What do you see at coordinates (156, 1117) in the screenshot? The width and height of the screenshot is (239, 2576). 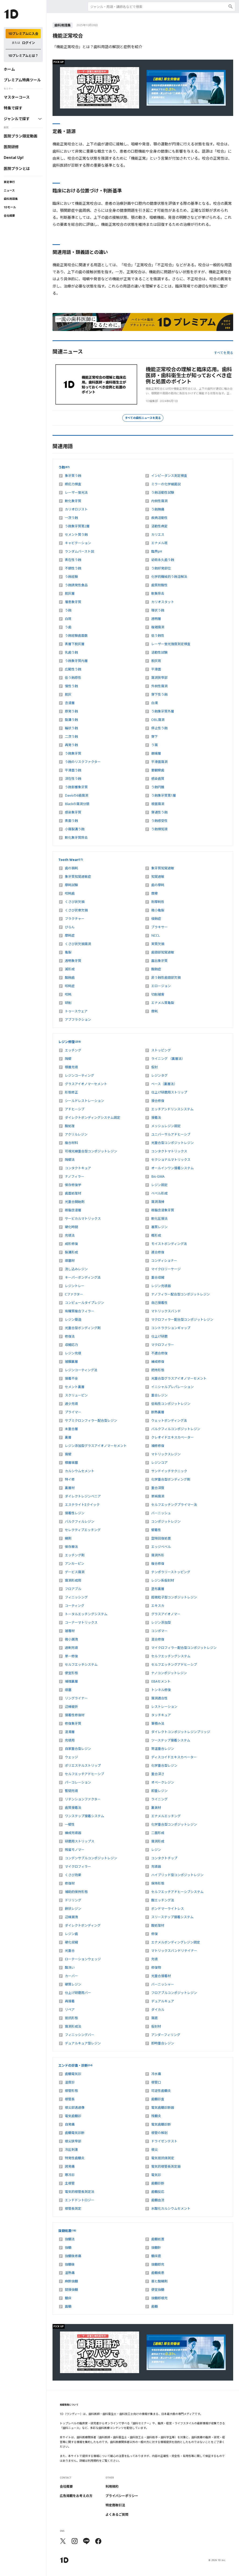 I see `接着法` at bounding box center [156, 1117].